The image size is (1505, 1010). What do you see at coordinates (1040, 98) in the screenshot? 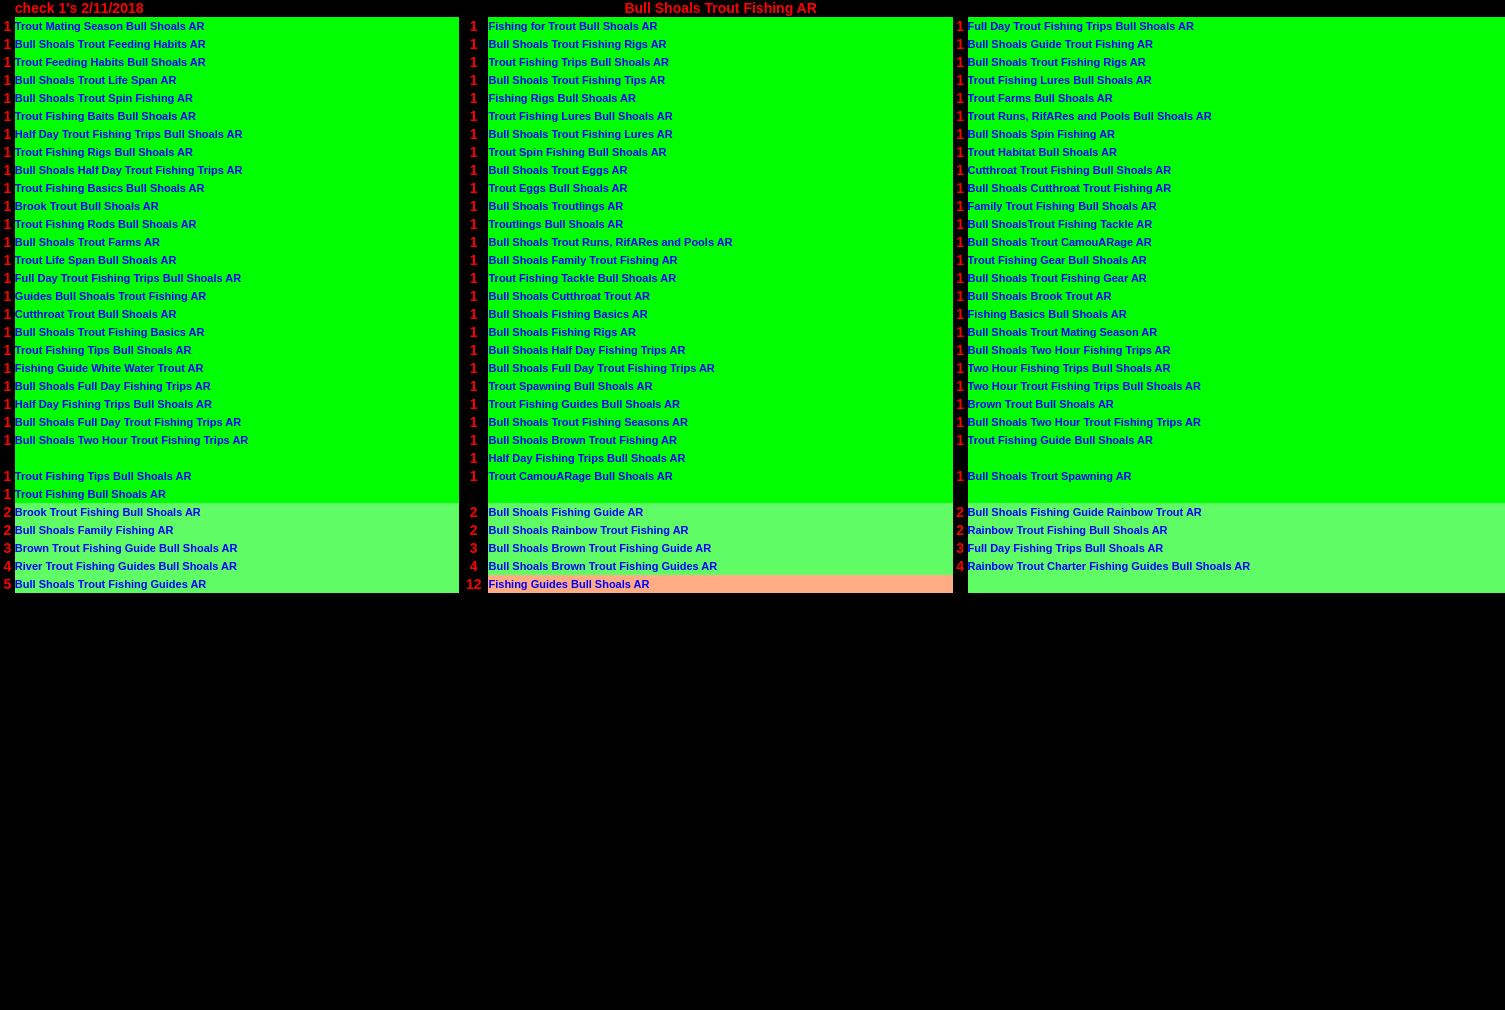
I see `Trout Farms Bull Shoals AR` at bounding box center [1040, 98].